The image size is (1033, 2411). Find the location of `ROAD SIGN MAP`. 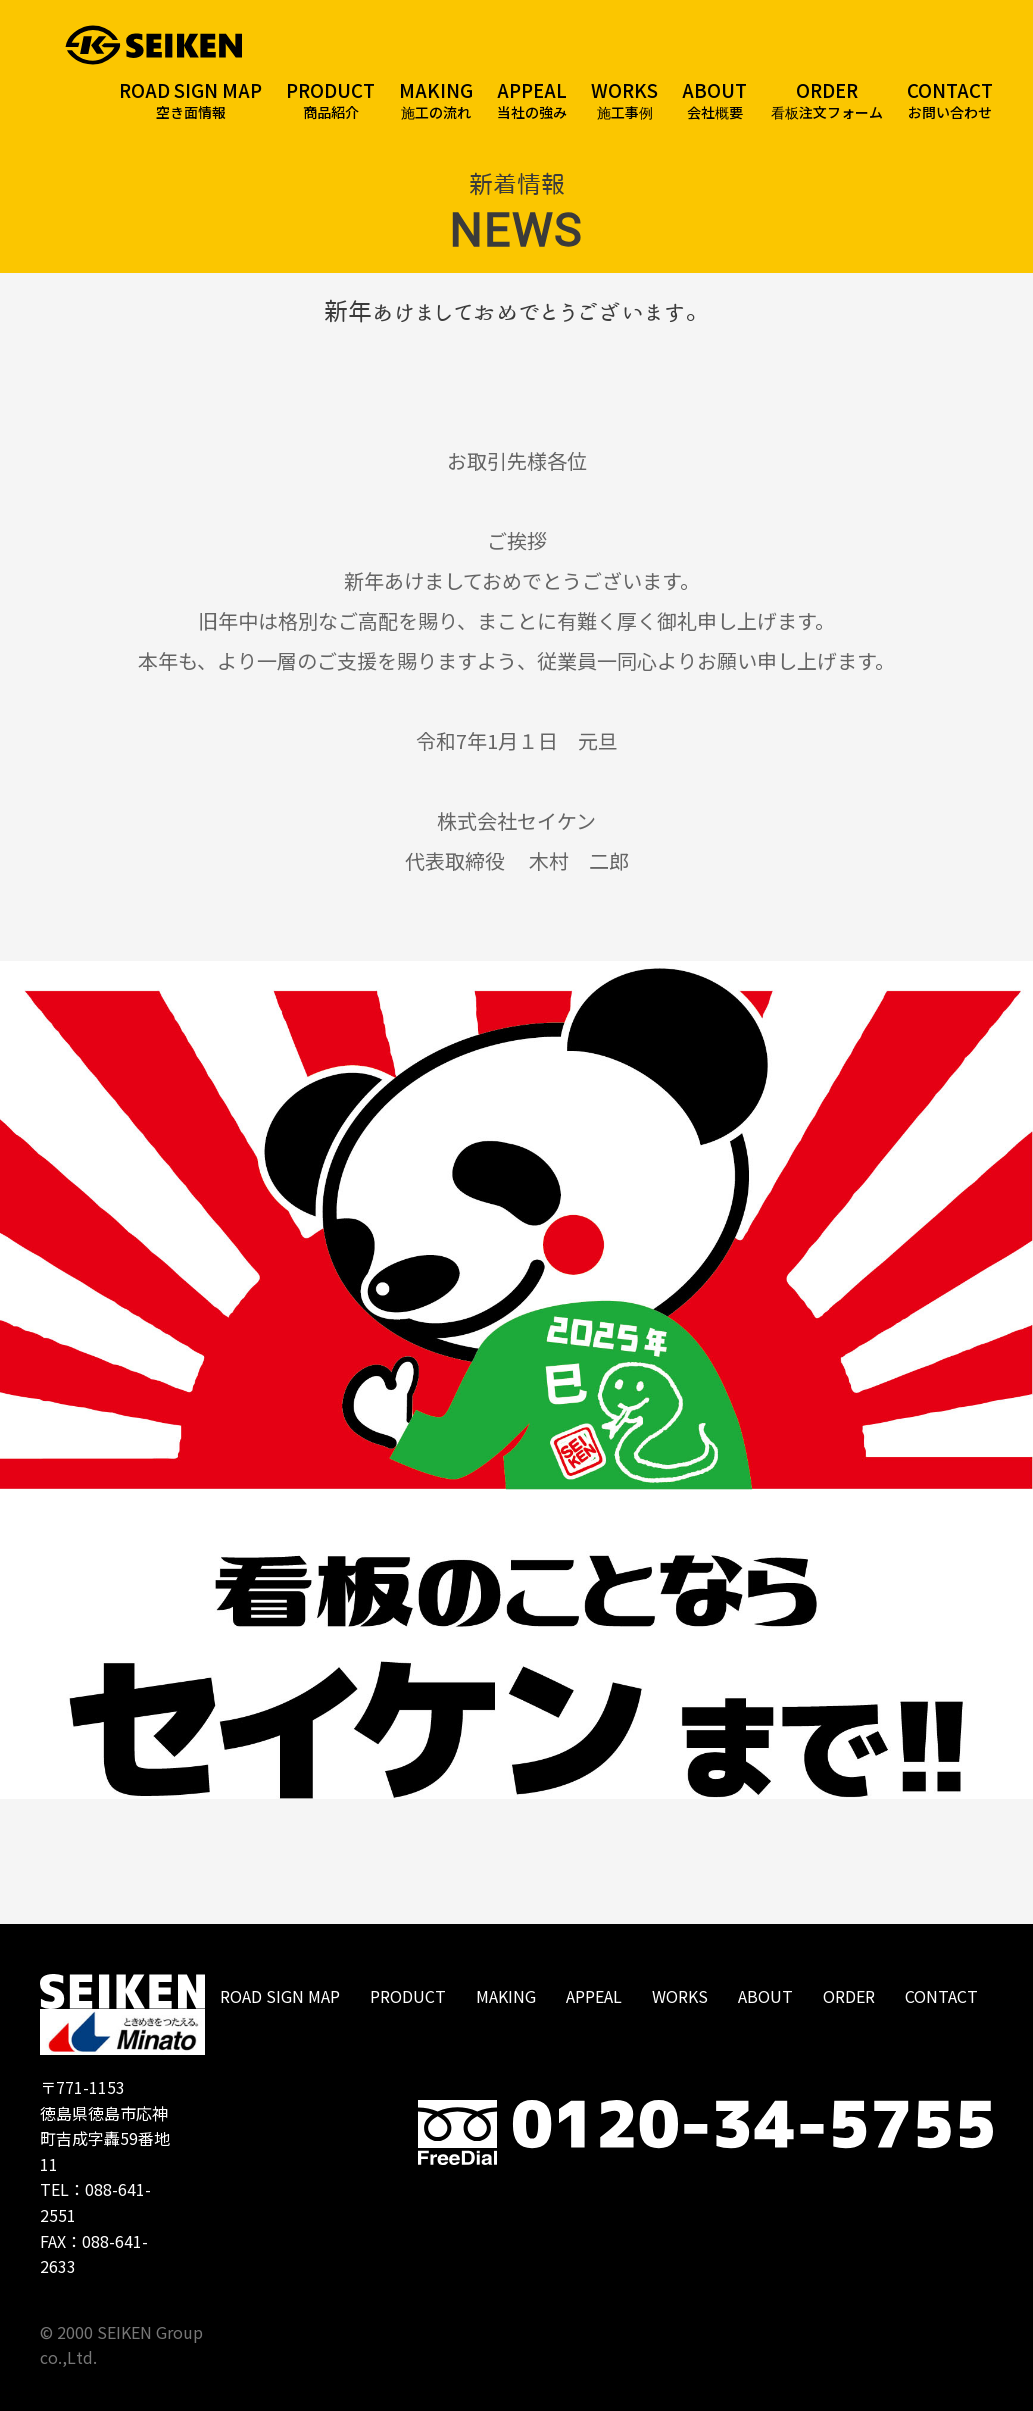

ROAD SIGN MAP is located at coordinates (280, 1996).